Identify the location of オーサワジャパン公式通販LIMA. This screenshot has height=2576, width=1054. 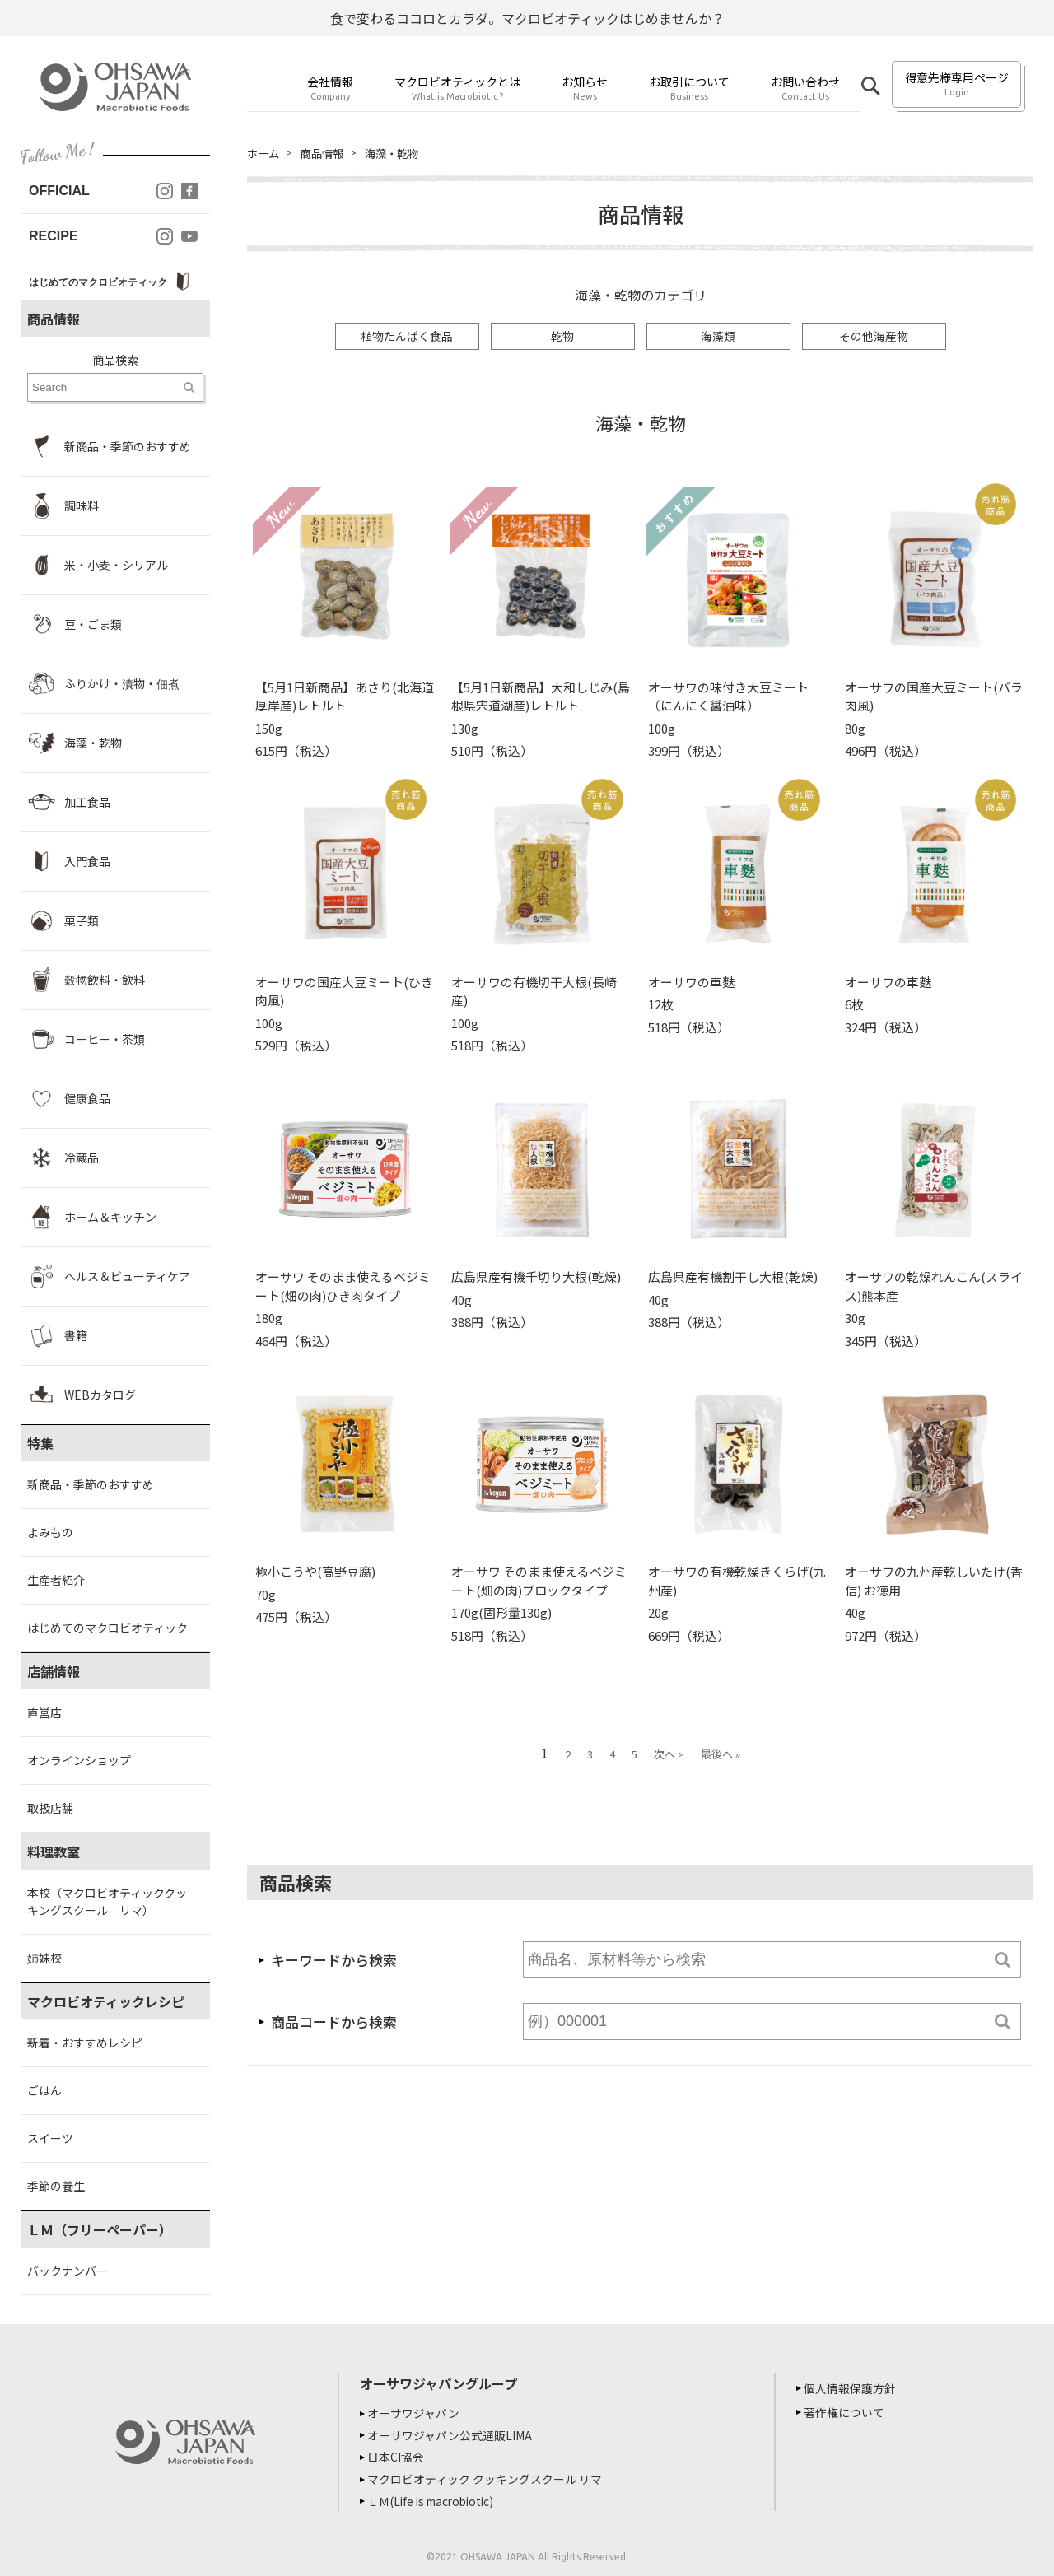
(452, 2434).